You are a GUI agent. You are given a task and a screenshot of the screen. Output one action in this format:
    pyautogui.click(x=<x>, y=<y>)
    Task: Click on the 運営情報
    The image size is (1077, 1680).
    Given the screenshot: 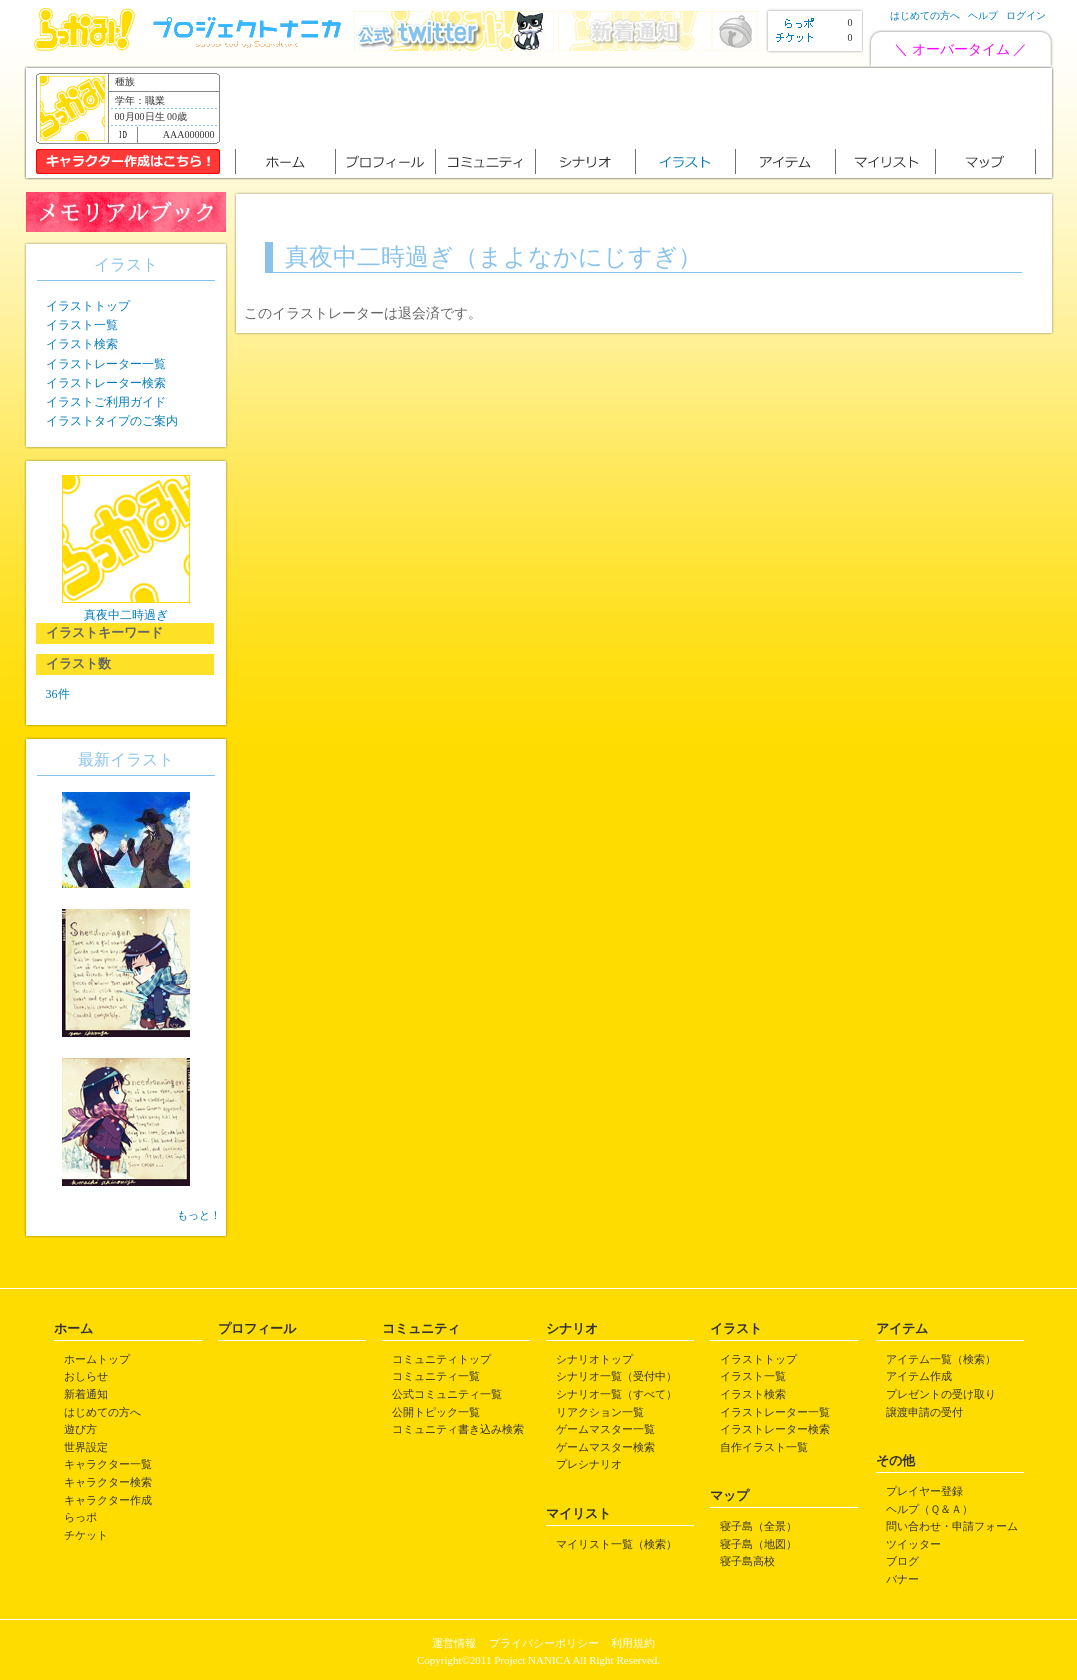 What is the action you would take?
    pyautogui.click(x=454, y=1643)
    